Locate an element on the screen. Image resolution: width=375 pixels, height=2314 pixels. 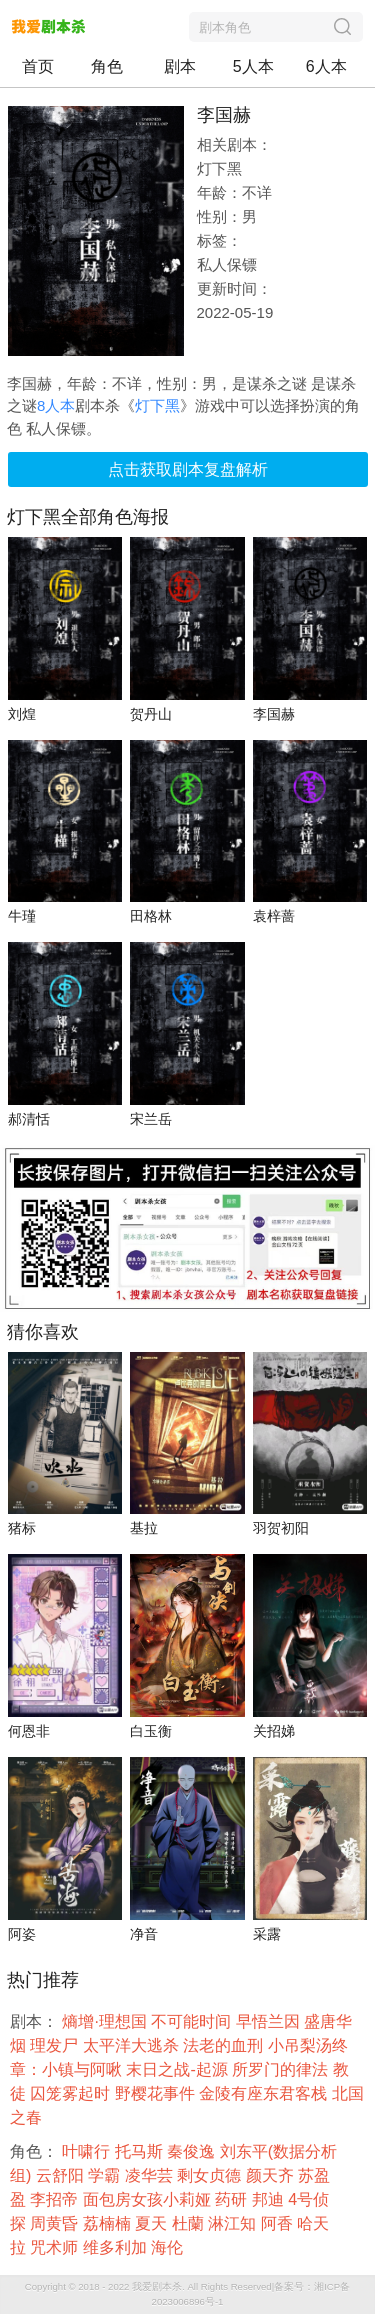
法老的血刑 is located at coordinates (225, 2045).